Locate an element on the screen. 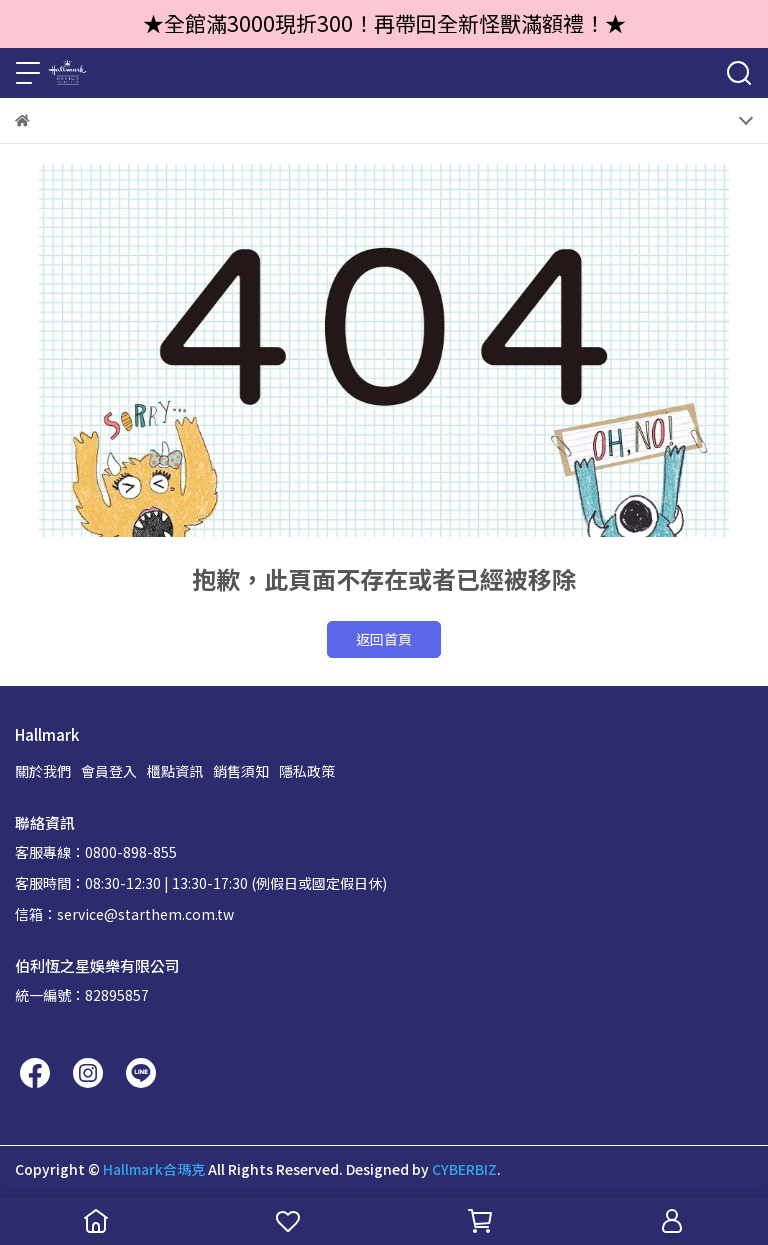 Image resolution: width=768 pixels, height=1245 pixels. 信箱：service@starthem.com.tw is located at coordinates (124, 914).